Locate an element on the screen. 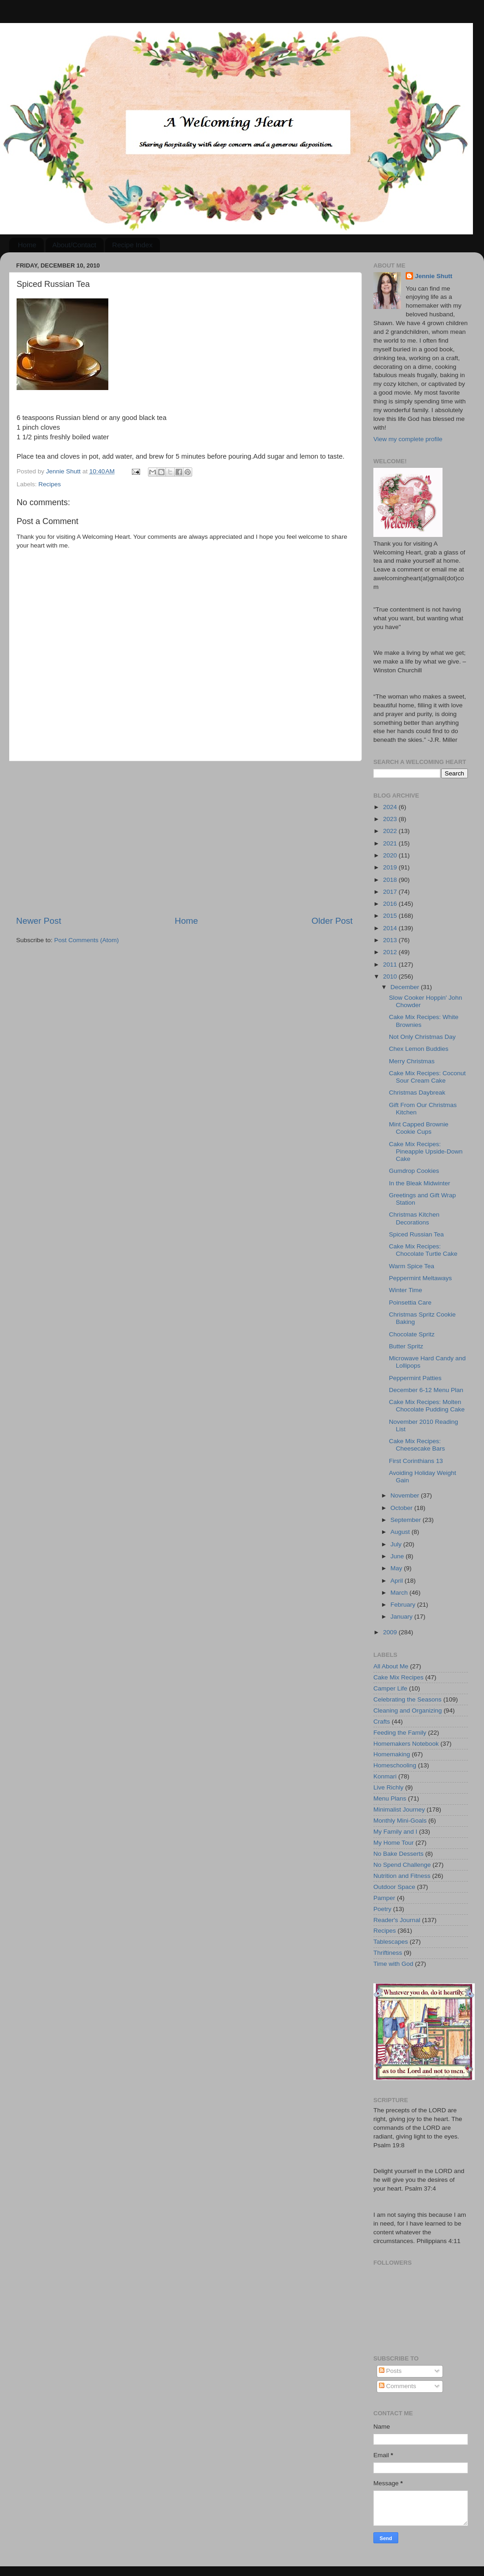 The image size is (484, 2576). Jennie Shutt is located at coordinates (433, 276).